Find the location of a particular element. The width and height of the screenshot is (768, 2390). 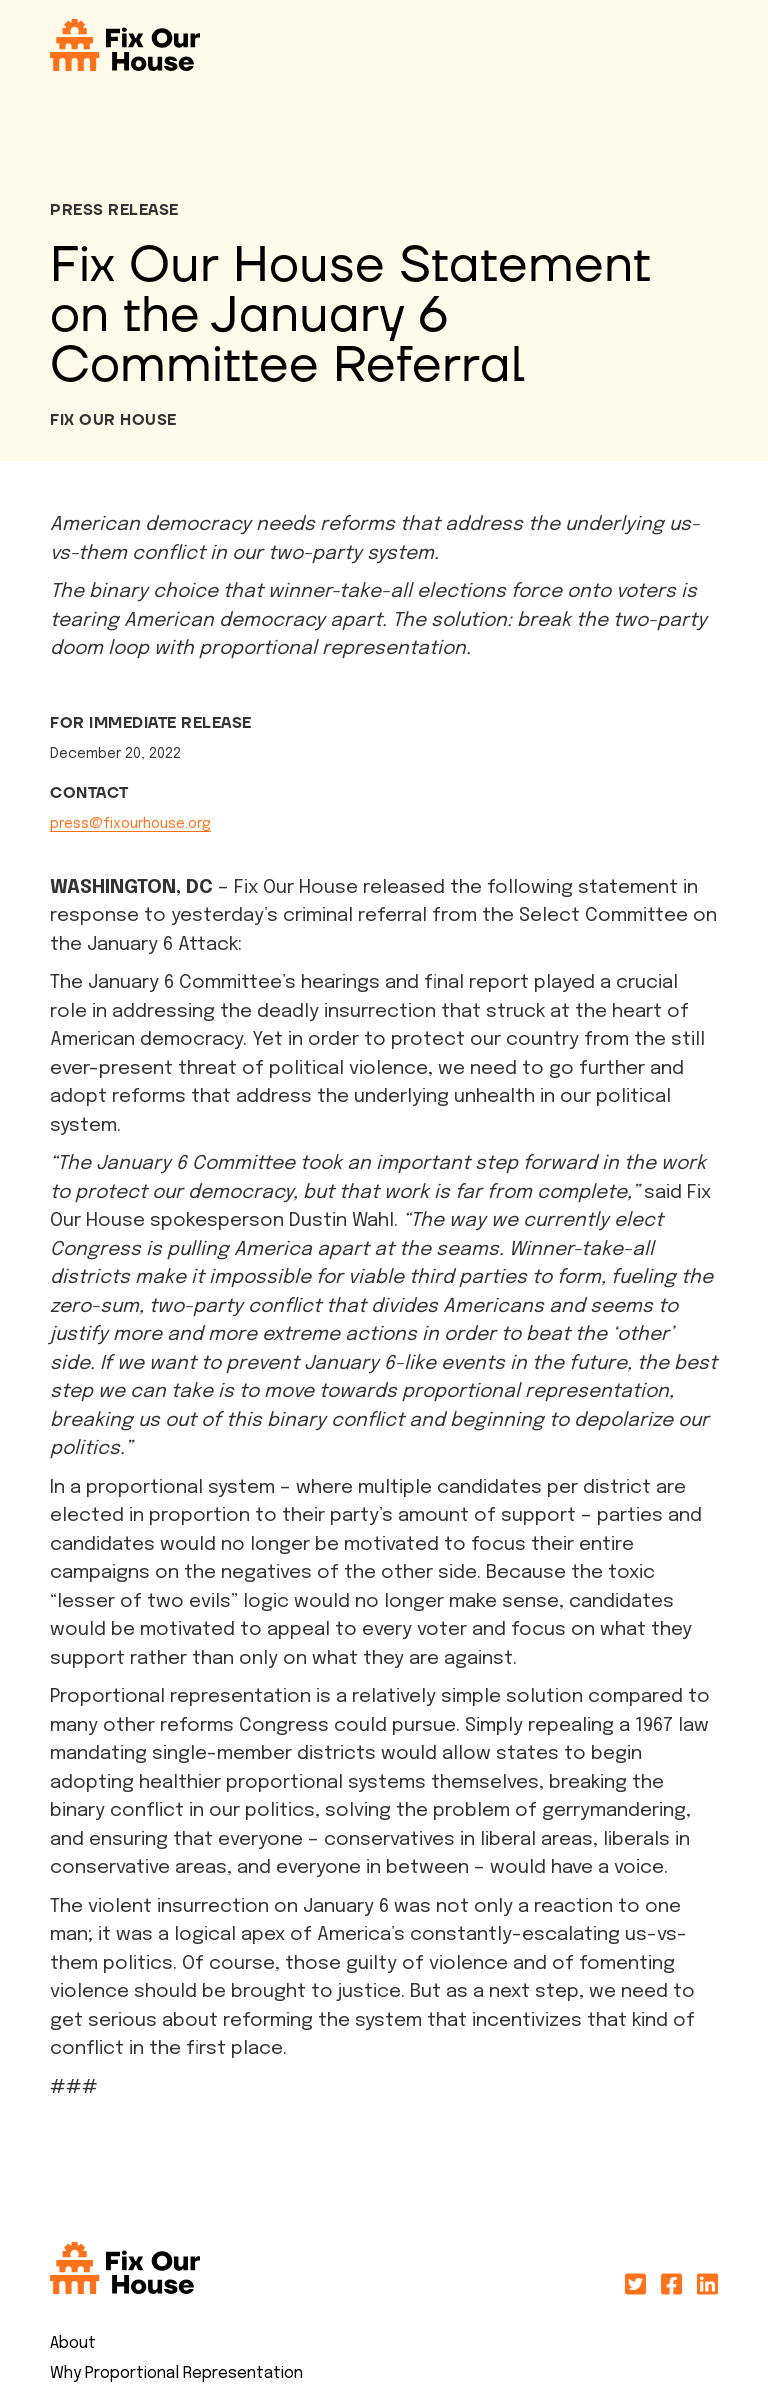

Why Proportional Representation is located at coordinates (176, 2373).